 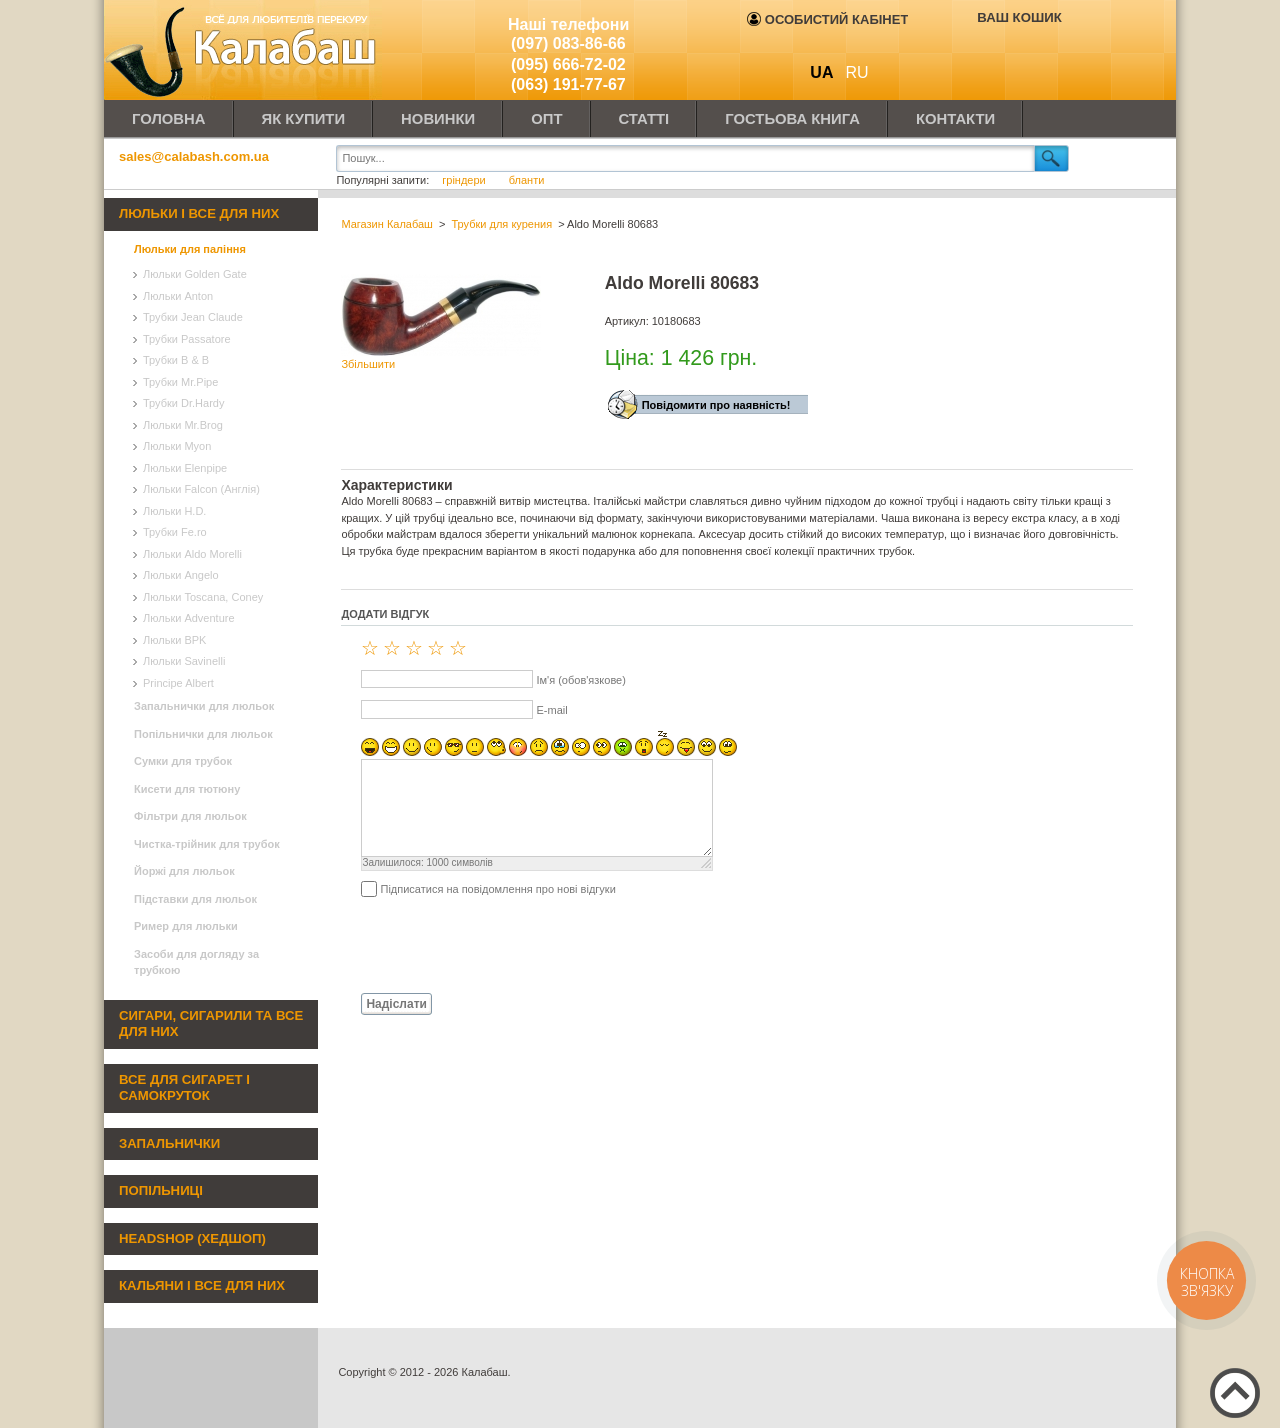 What do you see at coordinates (568, 43) in the screenshot?
I see `(097) 083-86-66` at bounding box center [568, 43].